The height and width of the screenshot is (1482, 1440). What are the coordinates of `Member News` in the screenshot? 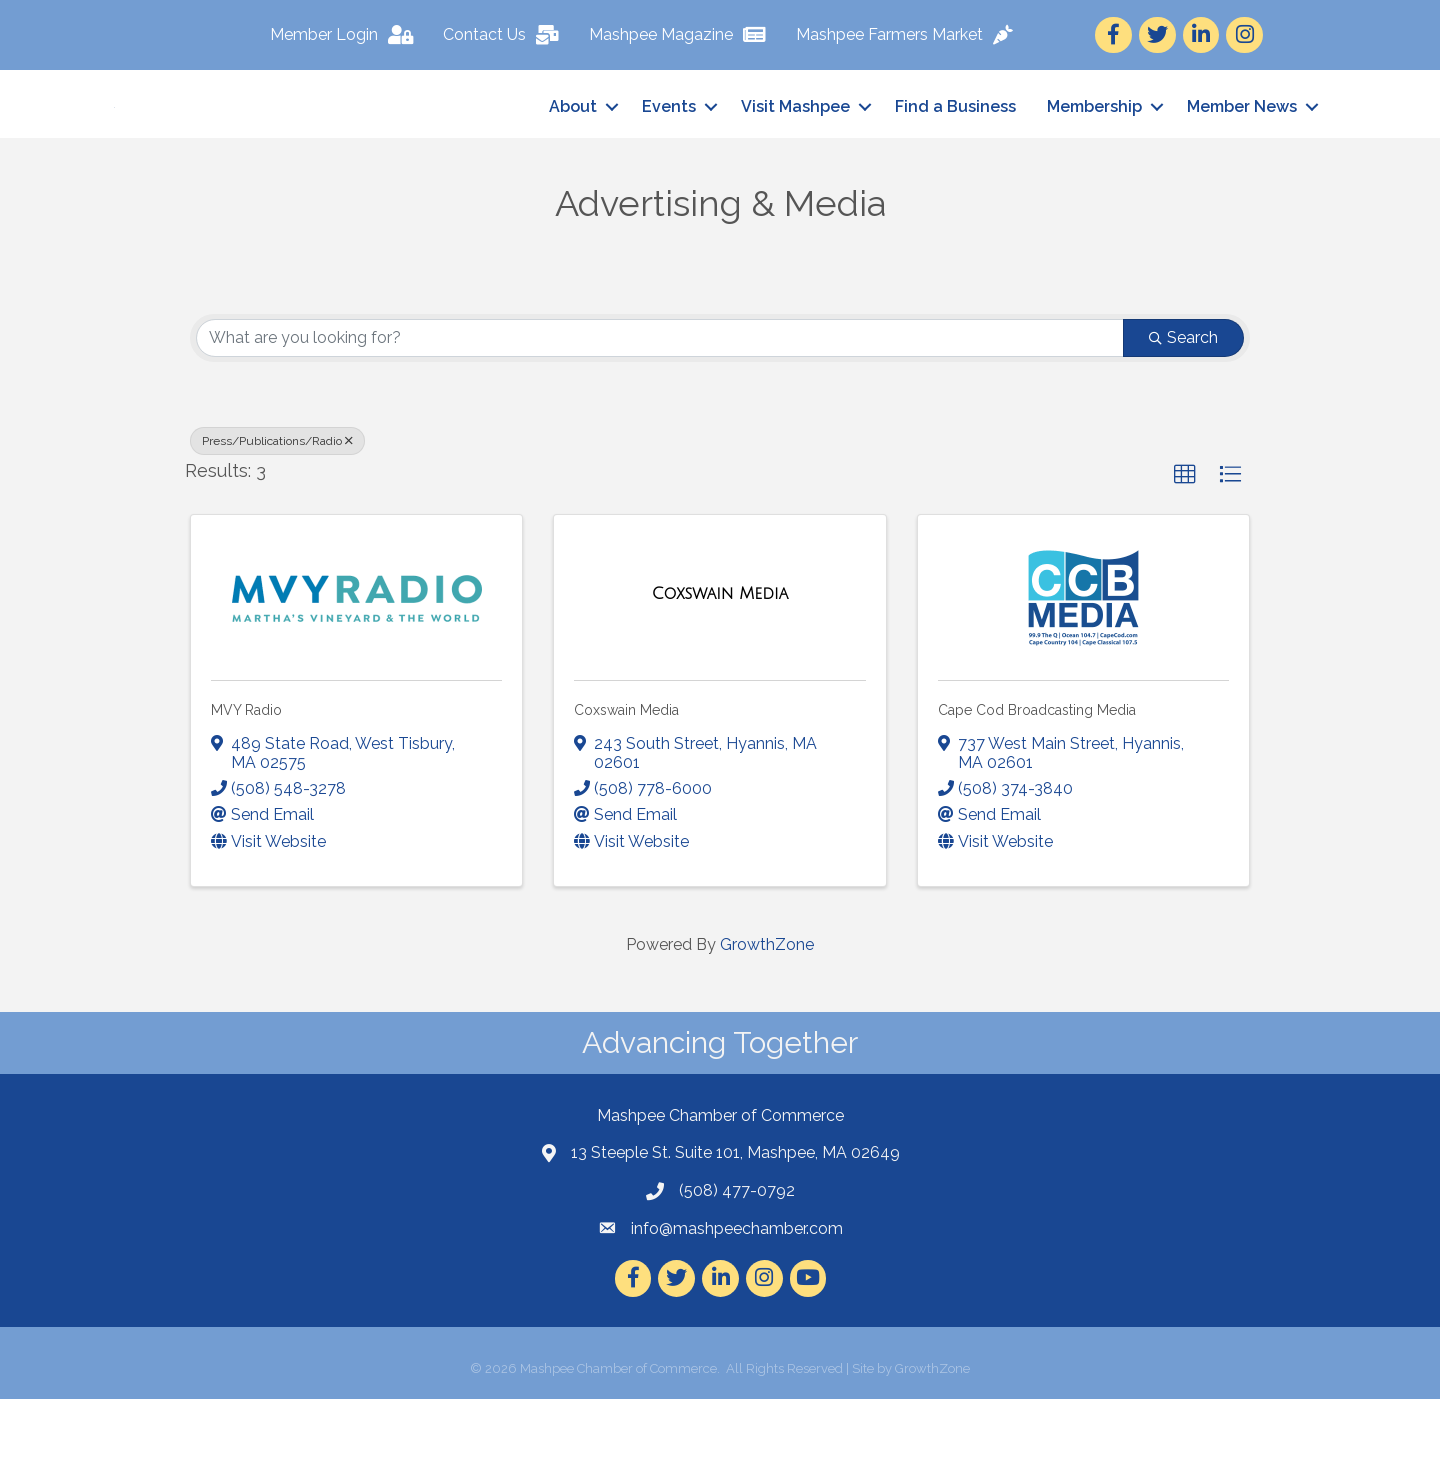 It's located at (1242, 148).